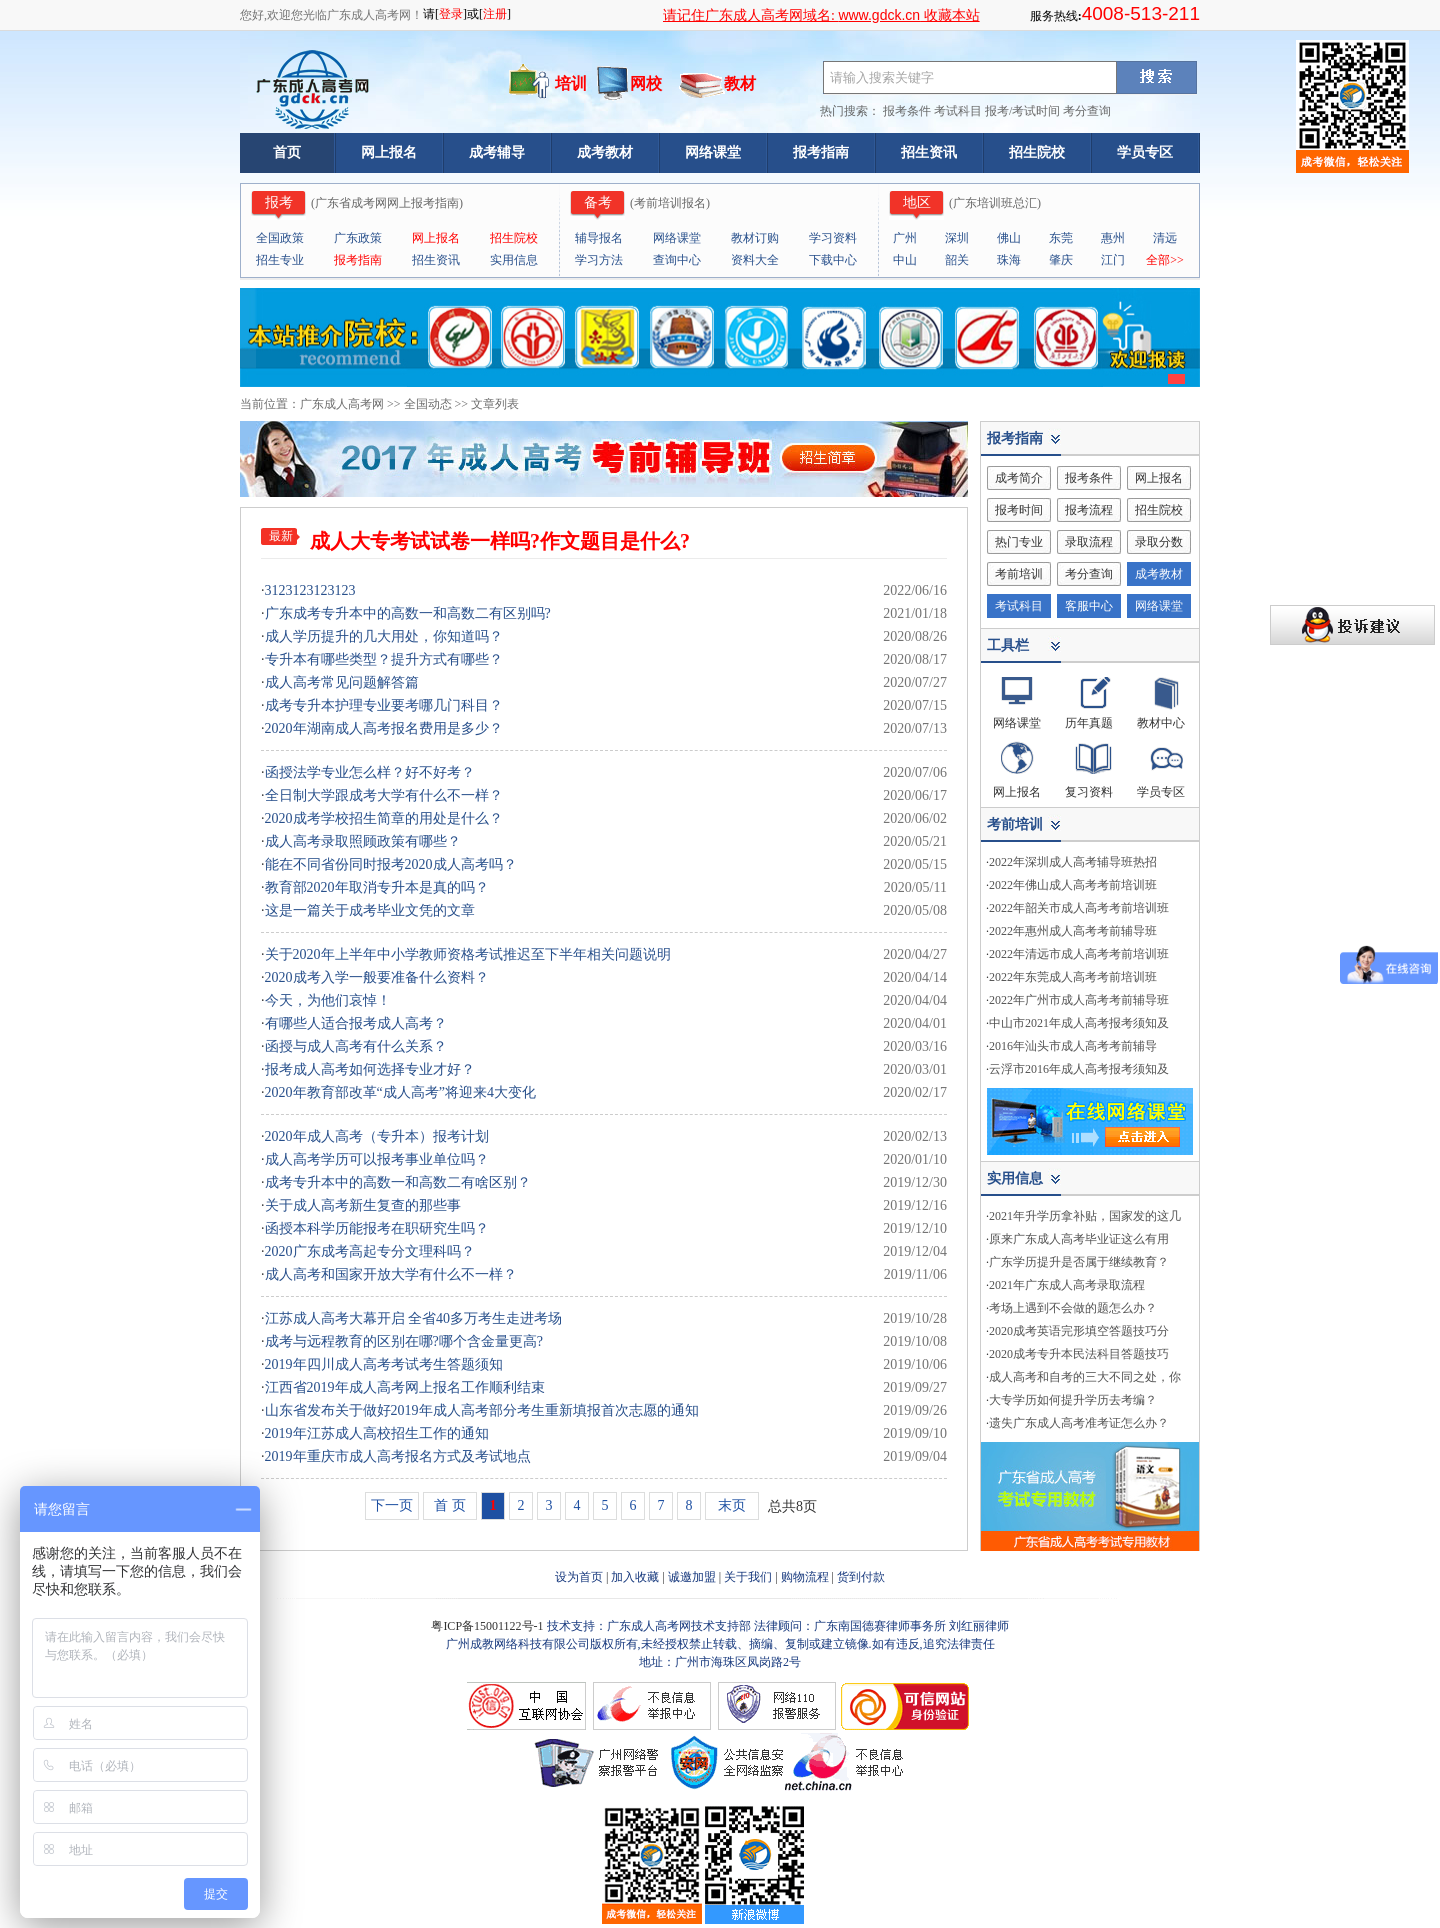 The image size is (1440, 1928). What do you see at coordinates (1073, 862) in the screenshot?
I see `2022年深圳成人高考辅导班热招` at bounding box center [1073, 862].